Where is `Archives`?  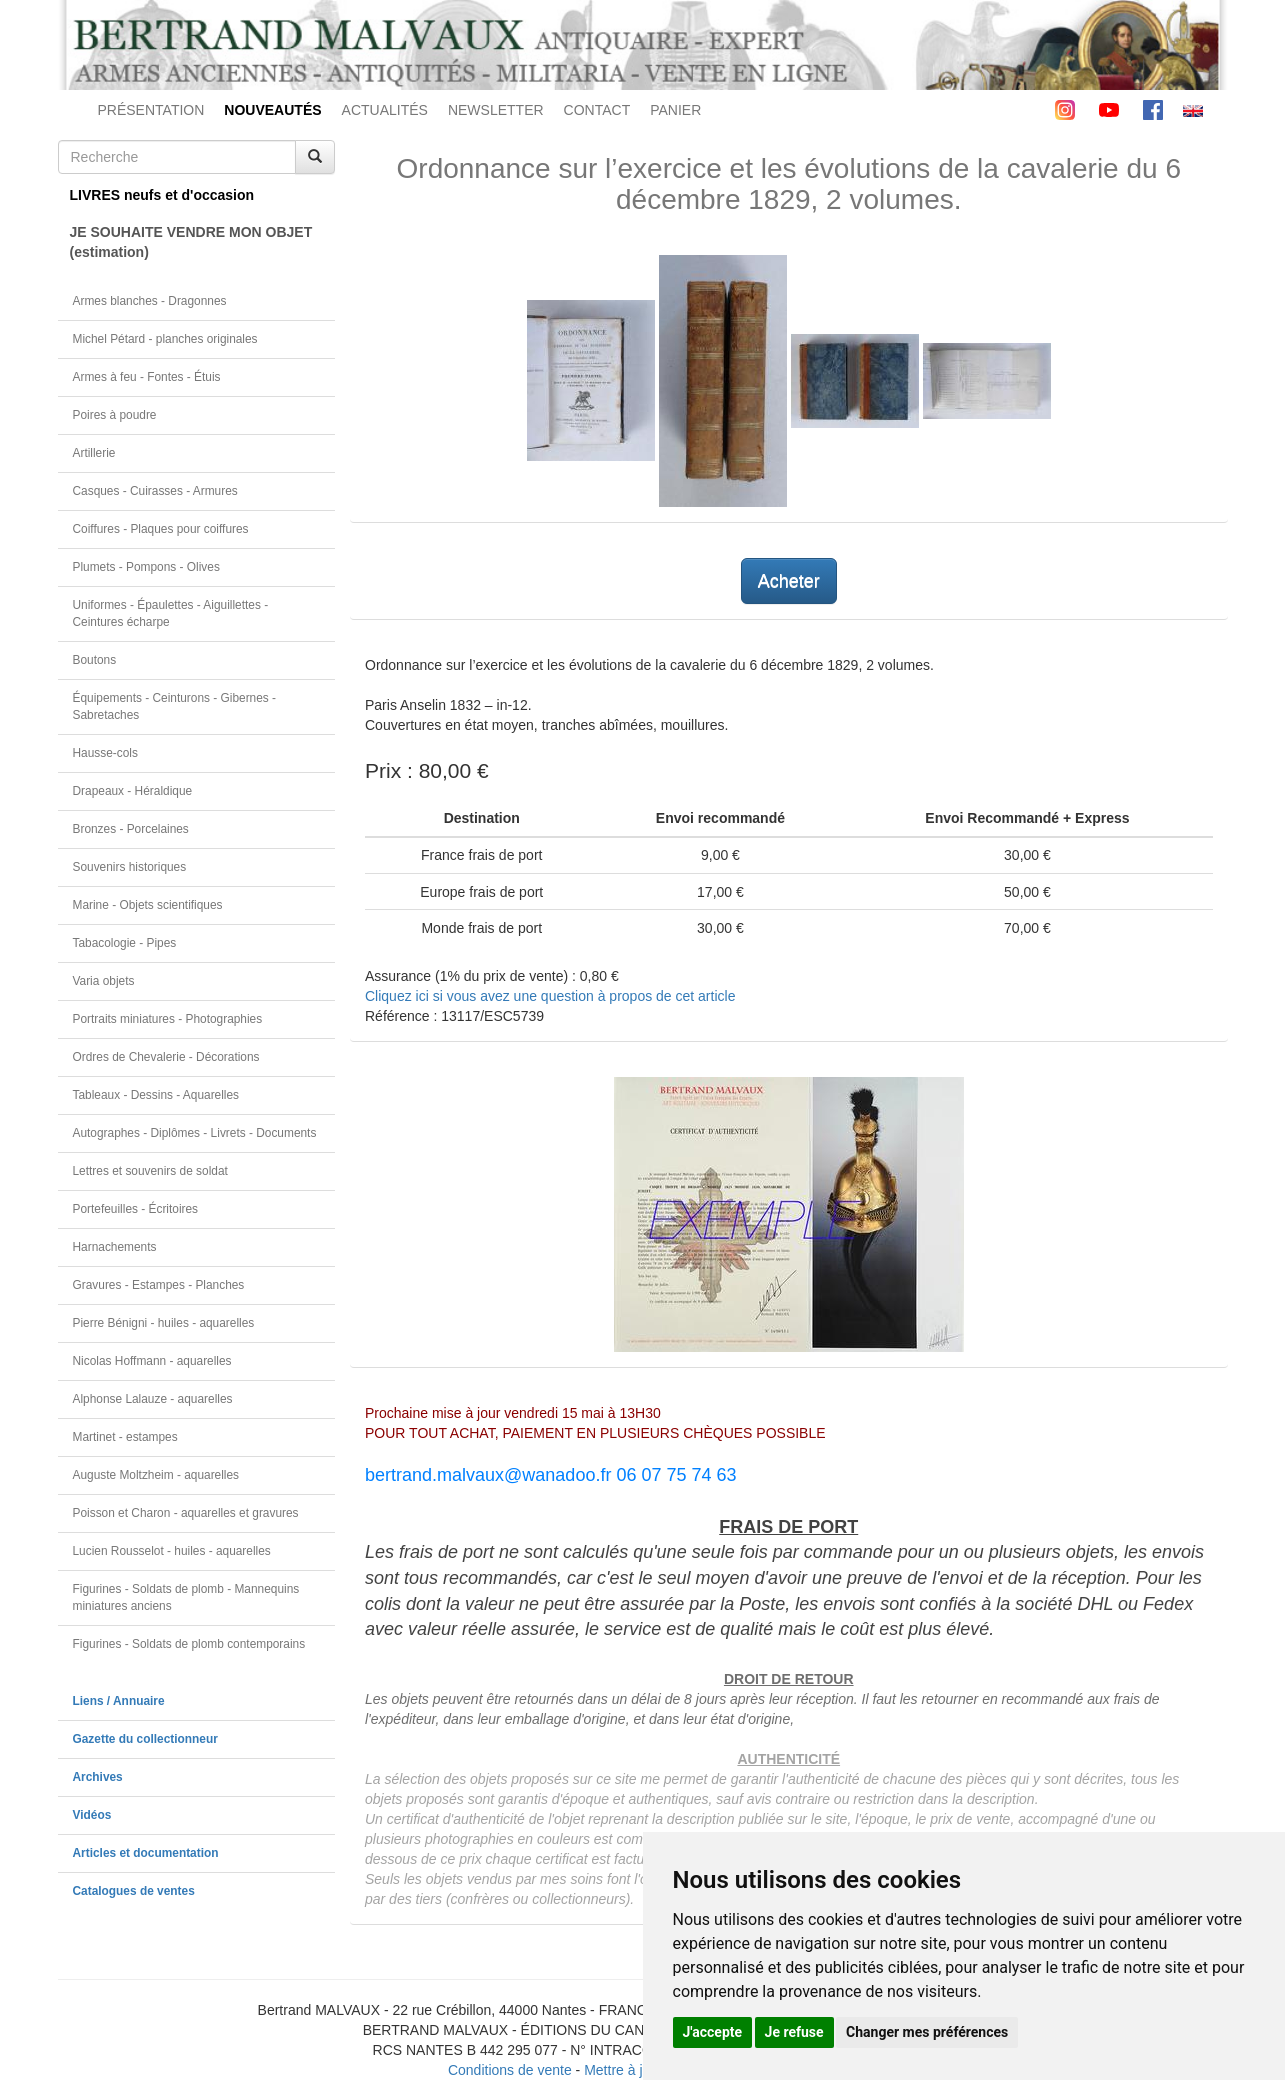 Archives is located at coordinates (98, 1777).